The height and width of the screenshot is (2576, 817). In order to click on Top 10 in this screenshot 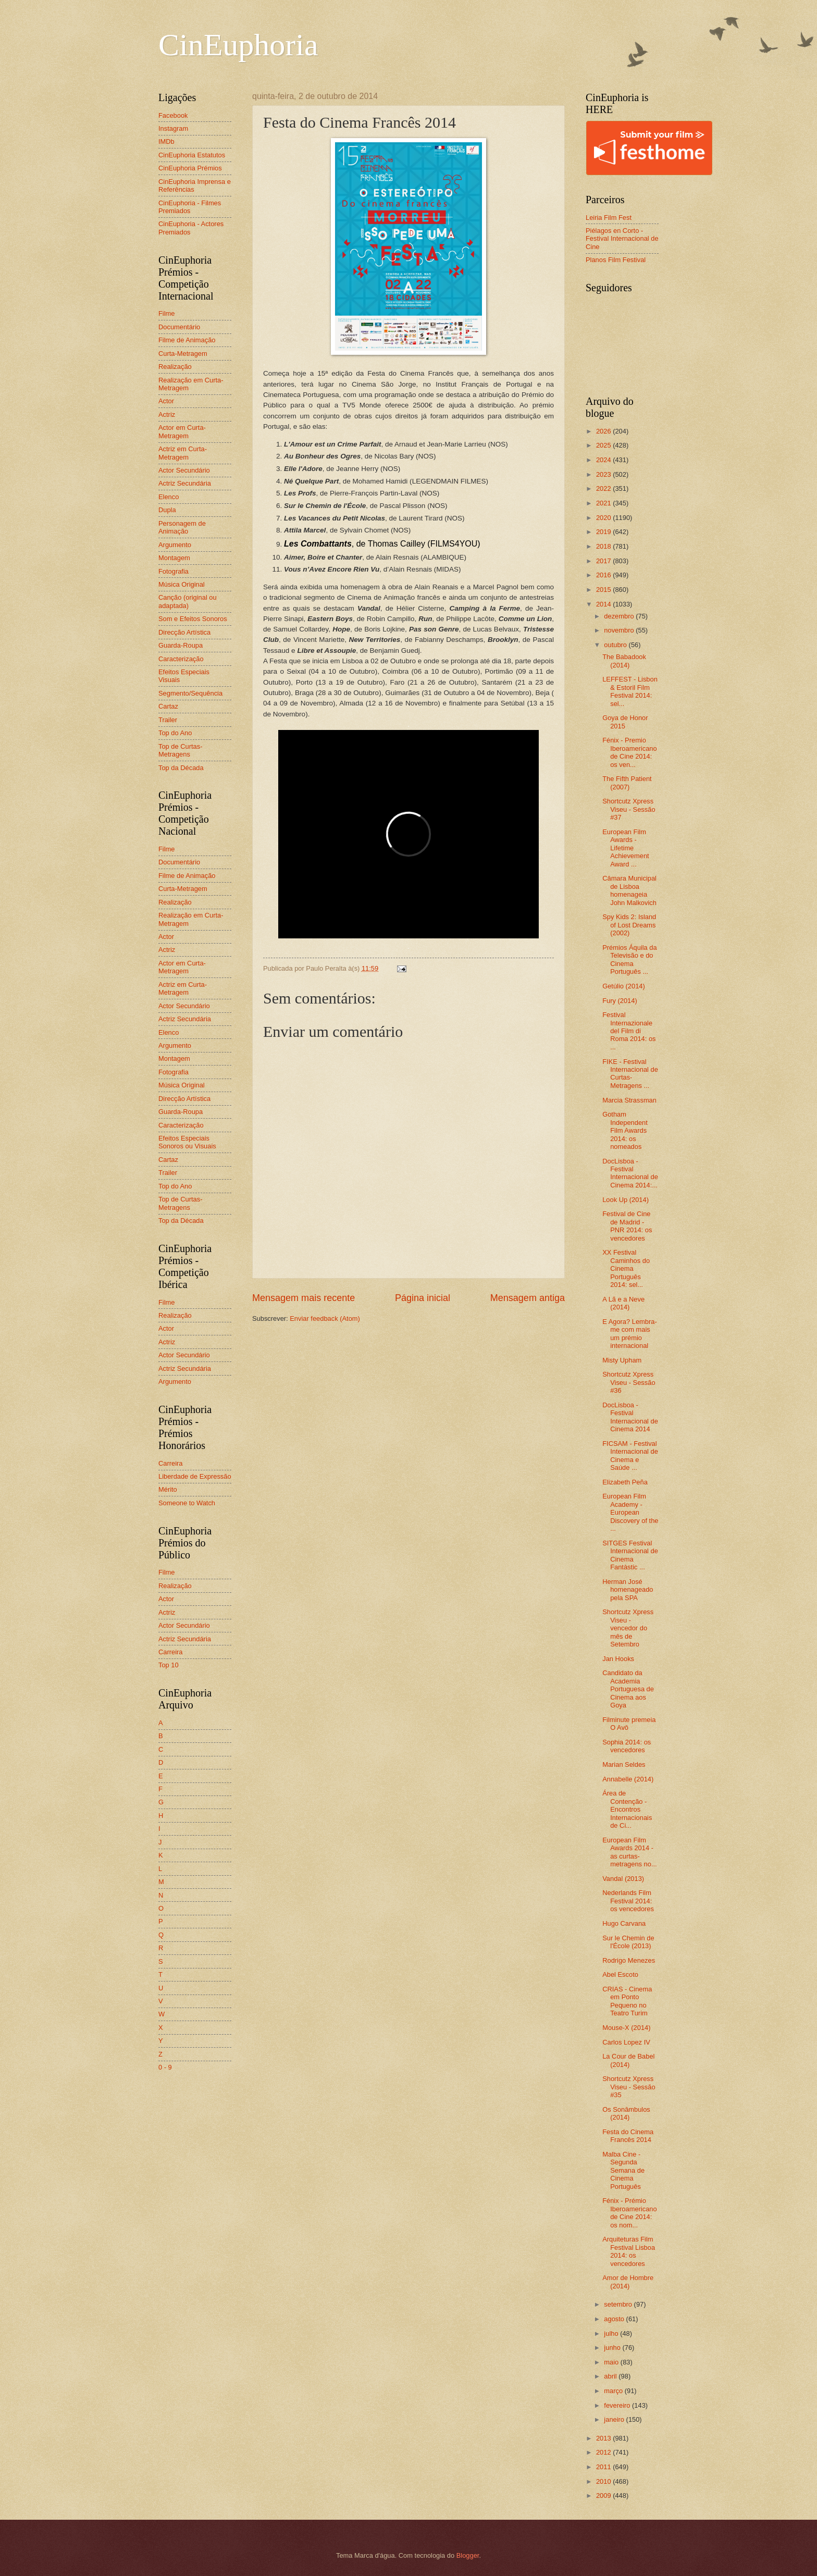, I will do `click(168, 1665)`.